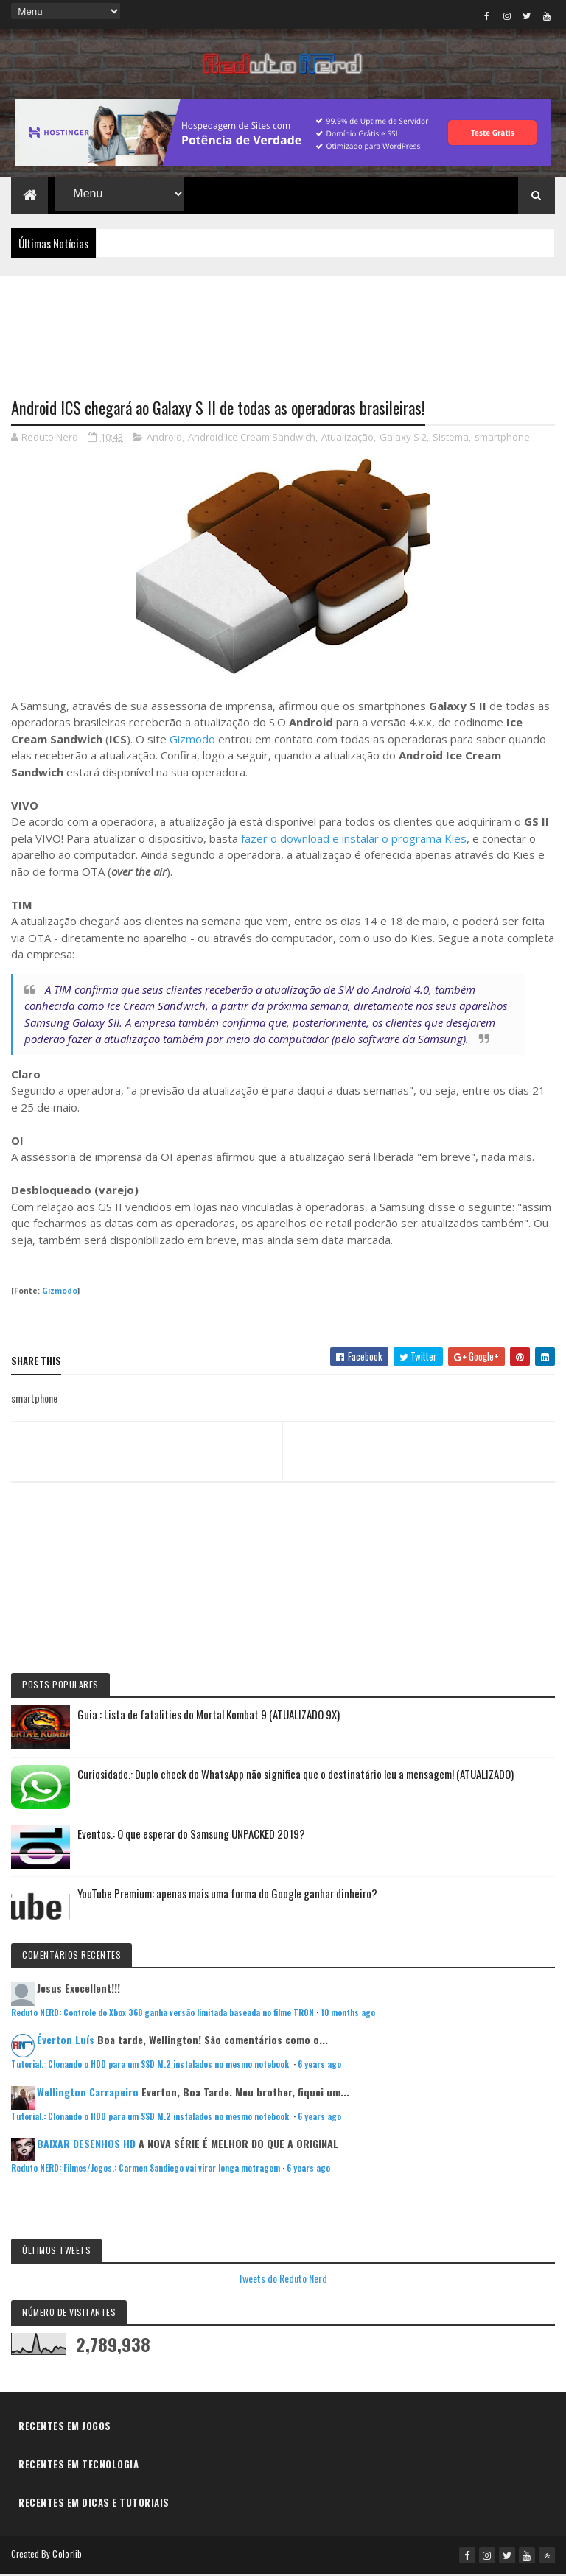 The image size is (566, 2576). What do you see at coordinates (354, 840) in the screenshot?
I see `fazer o download e instalar o programa Kies` at bounding box center [354, 840].